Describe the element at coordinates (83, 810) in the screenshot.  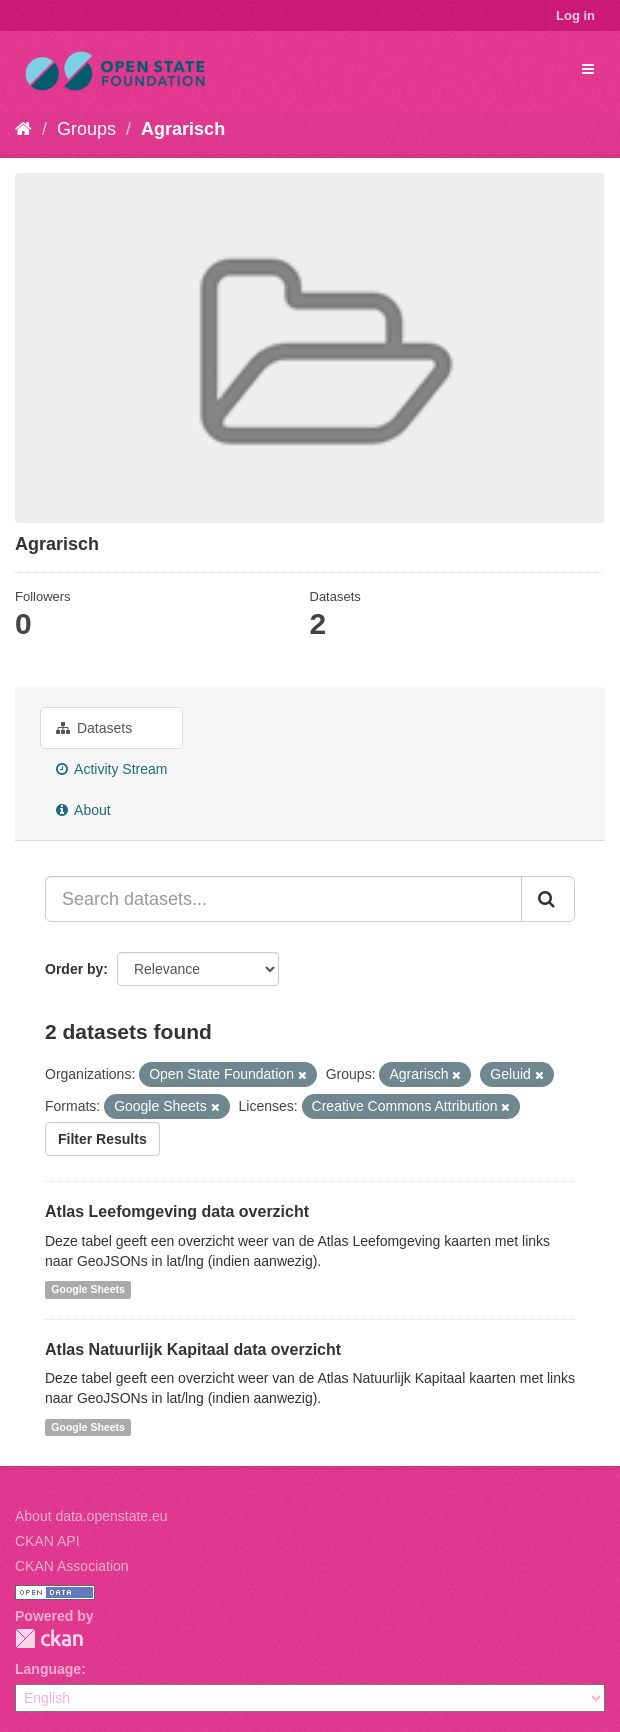
I see `About` at that location.